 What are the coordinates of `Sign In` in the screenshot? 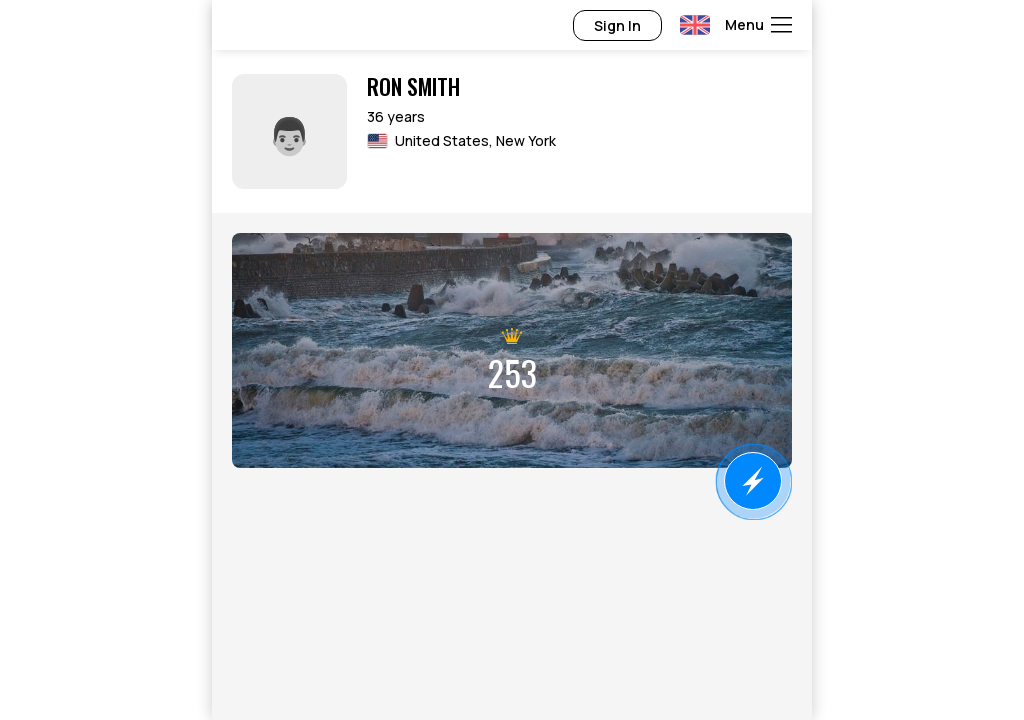 It's located at (617, 25).